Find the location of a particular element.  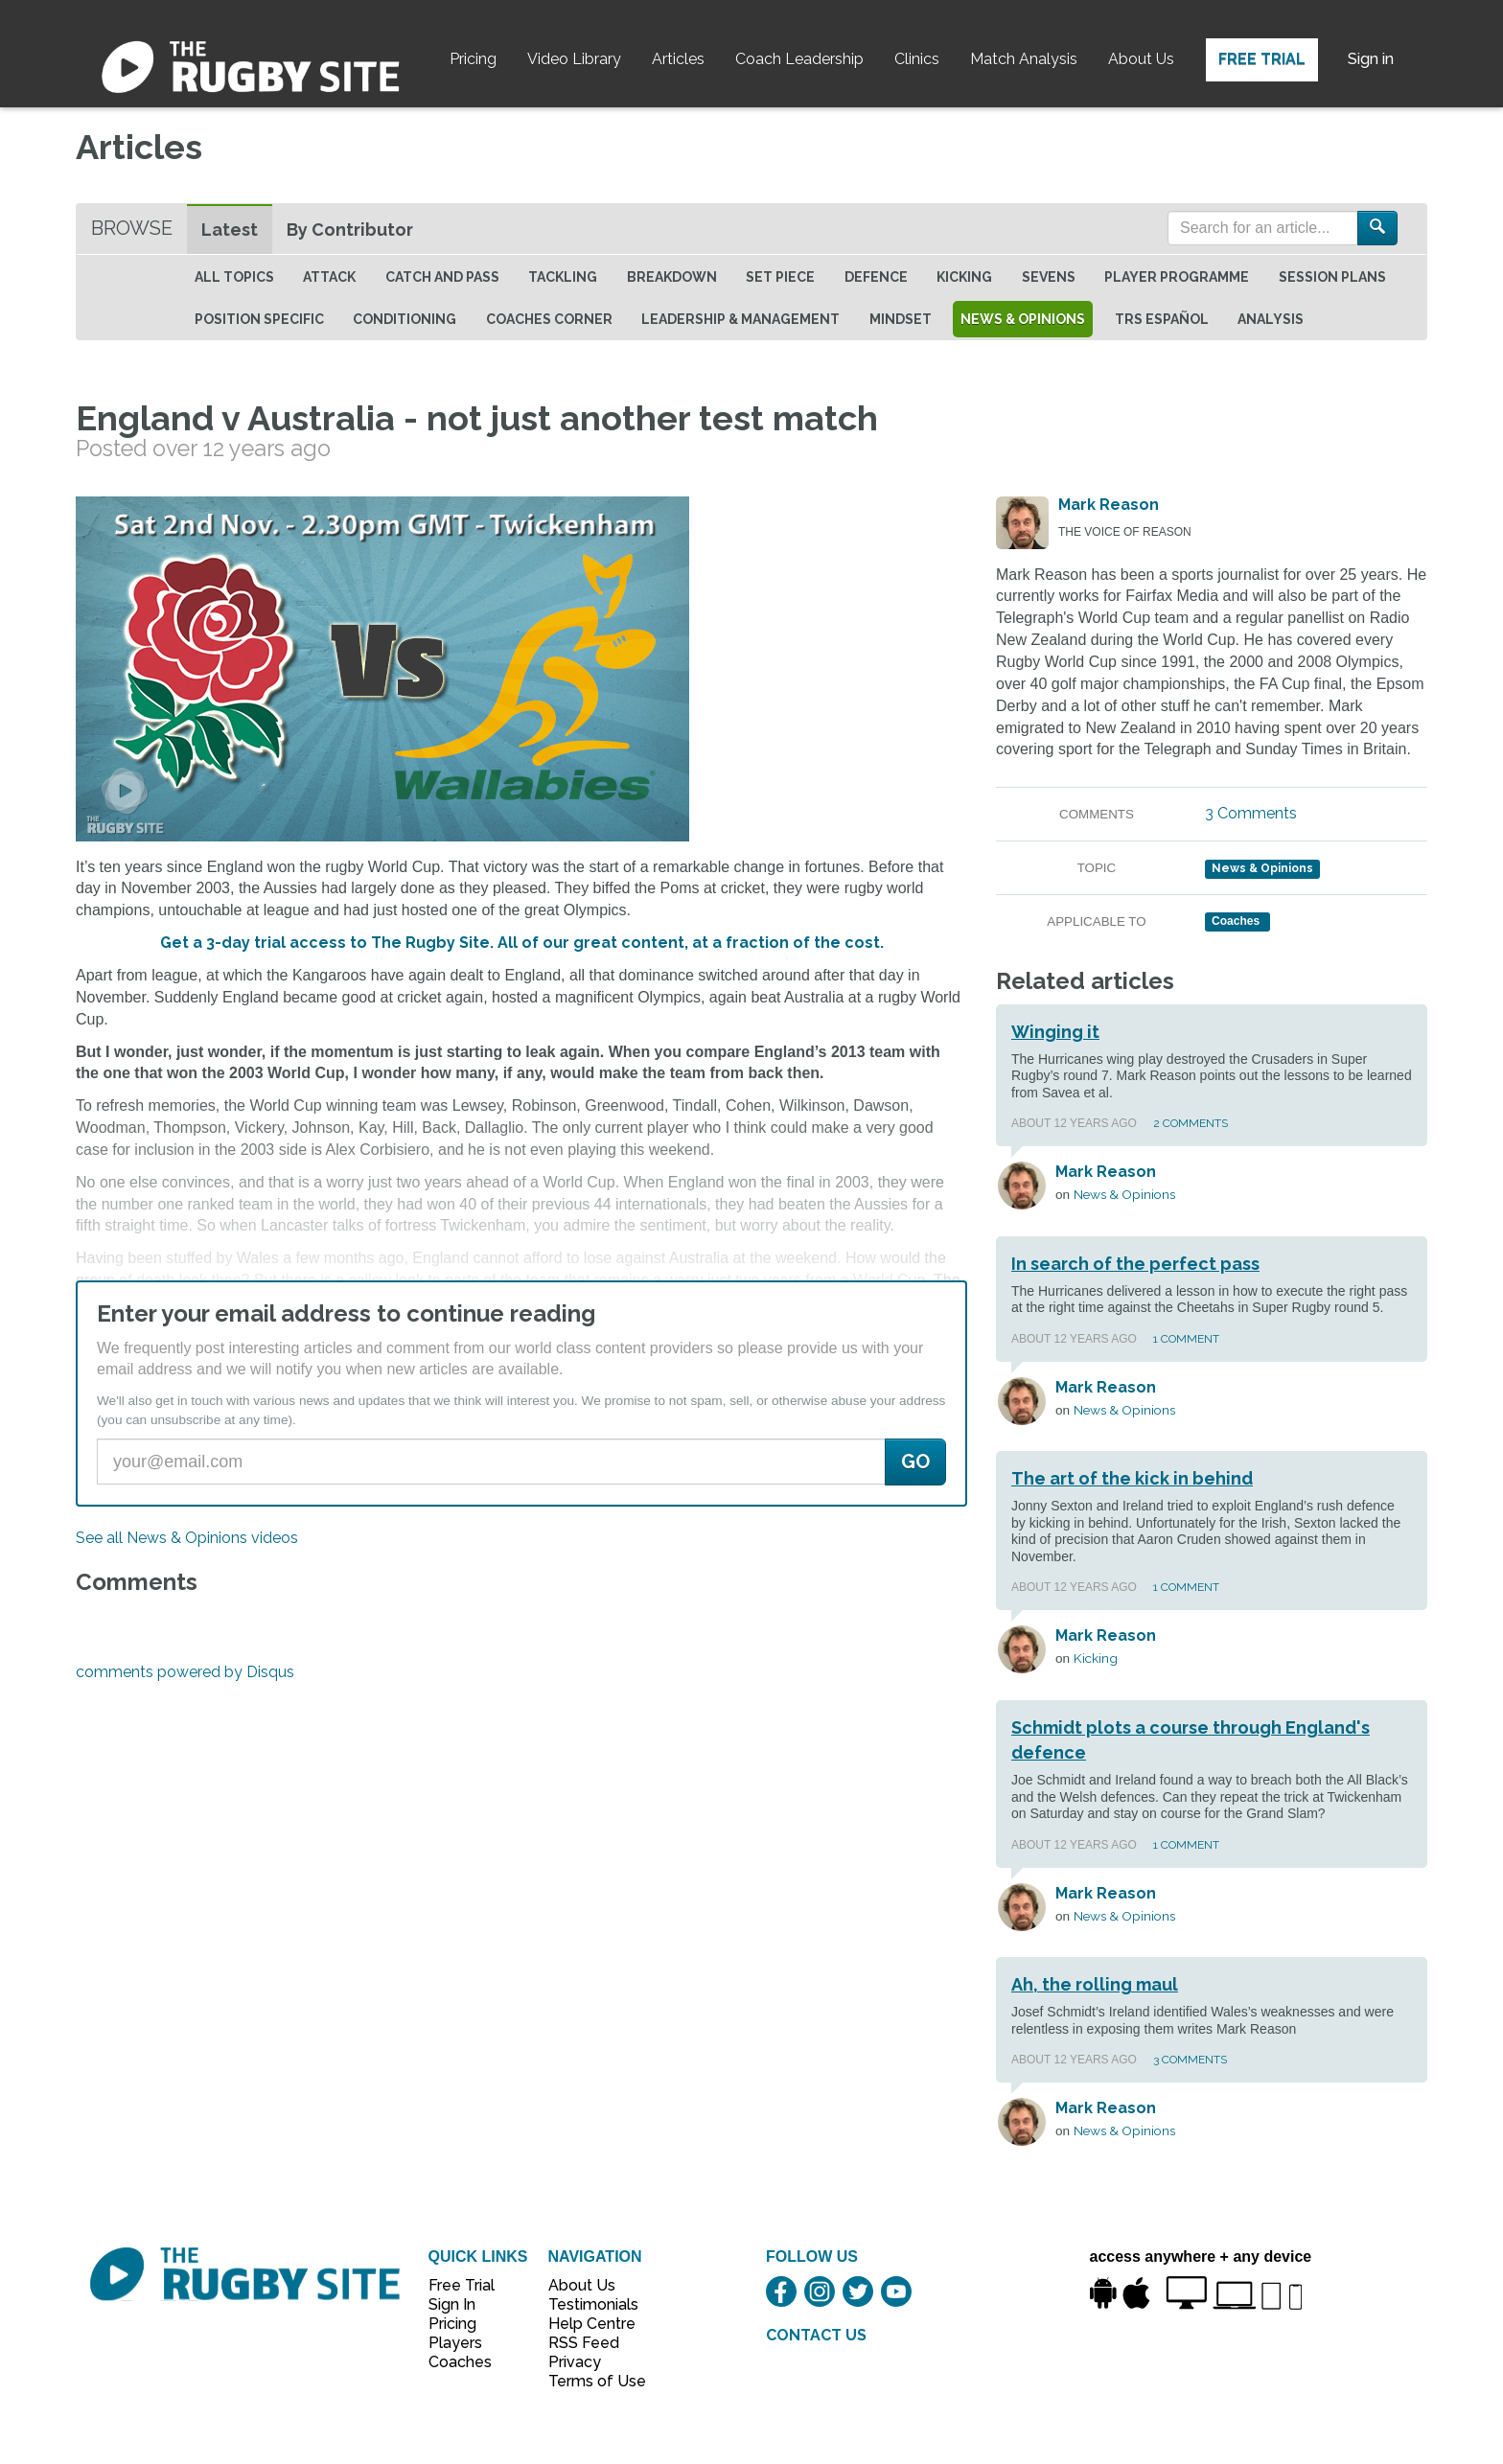

Session Plans is located at coordinates (1332, 277).